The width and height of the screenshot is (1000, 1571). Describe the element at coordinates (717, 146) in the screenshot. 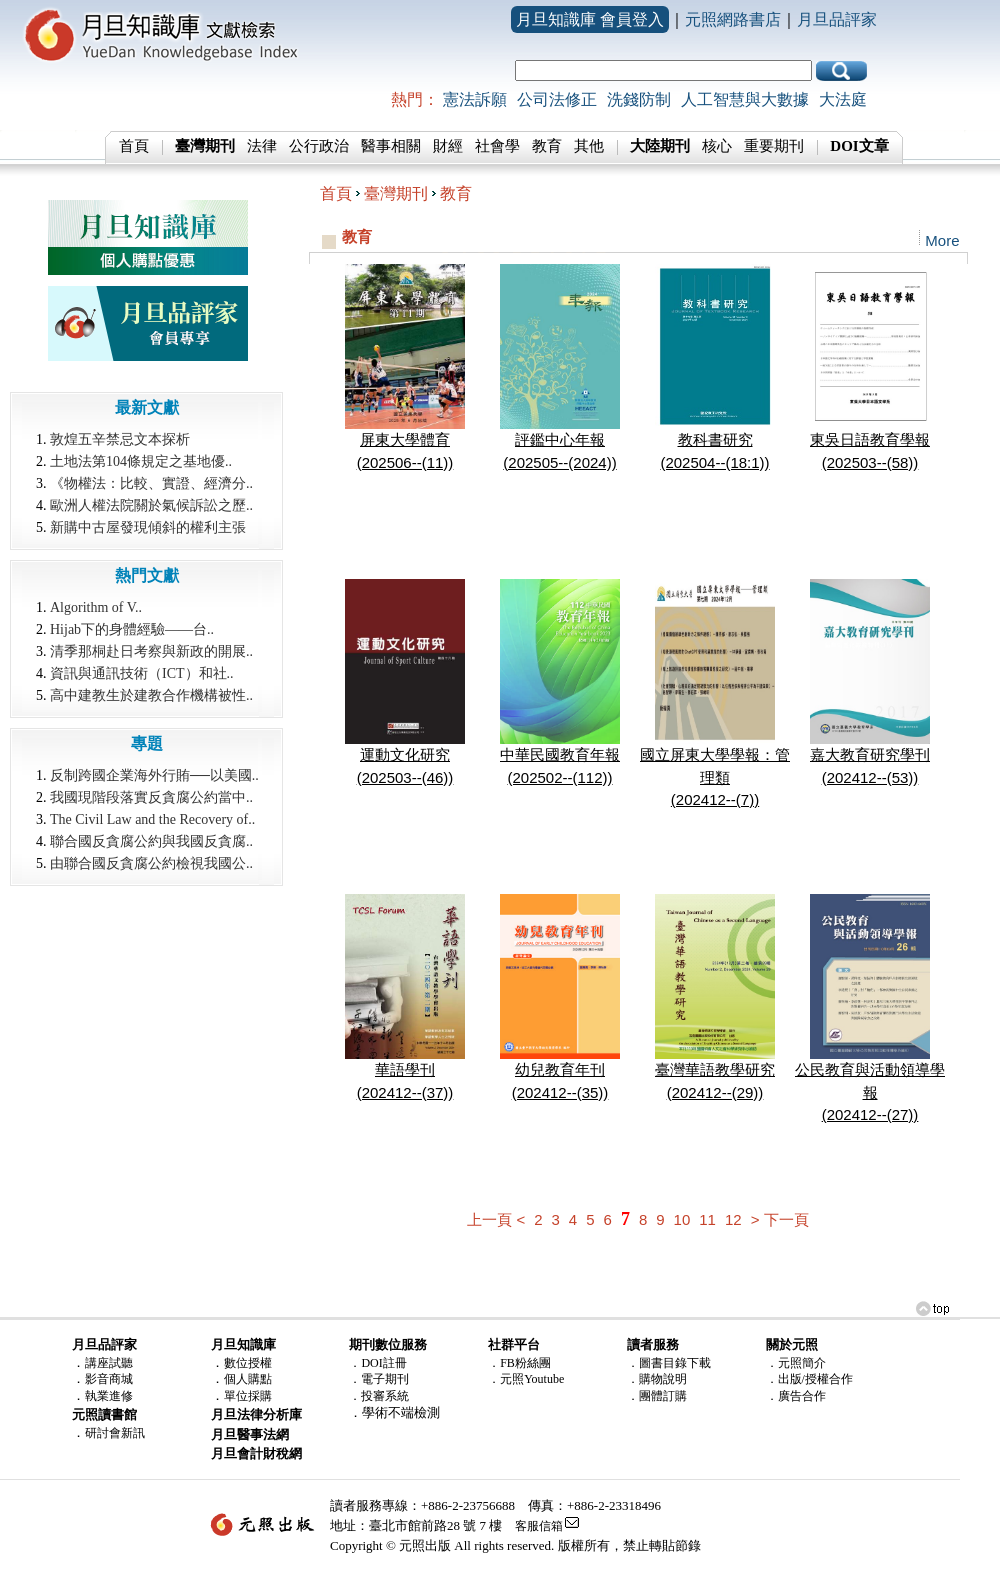

I see `核心` at that location.